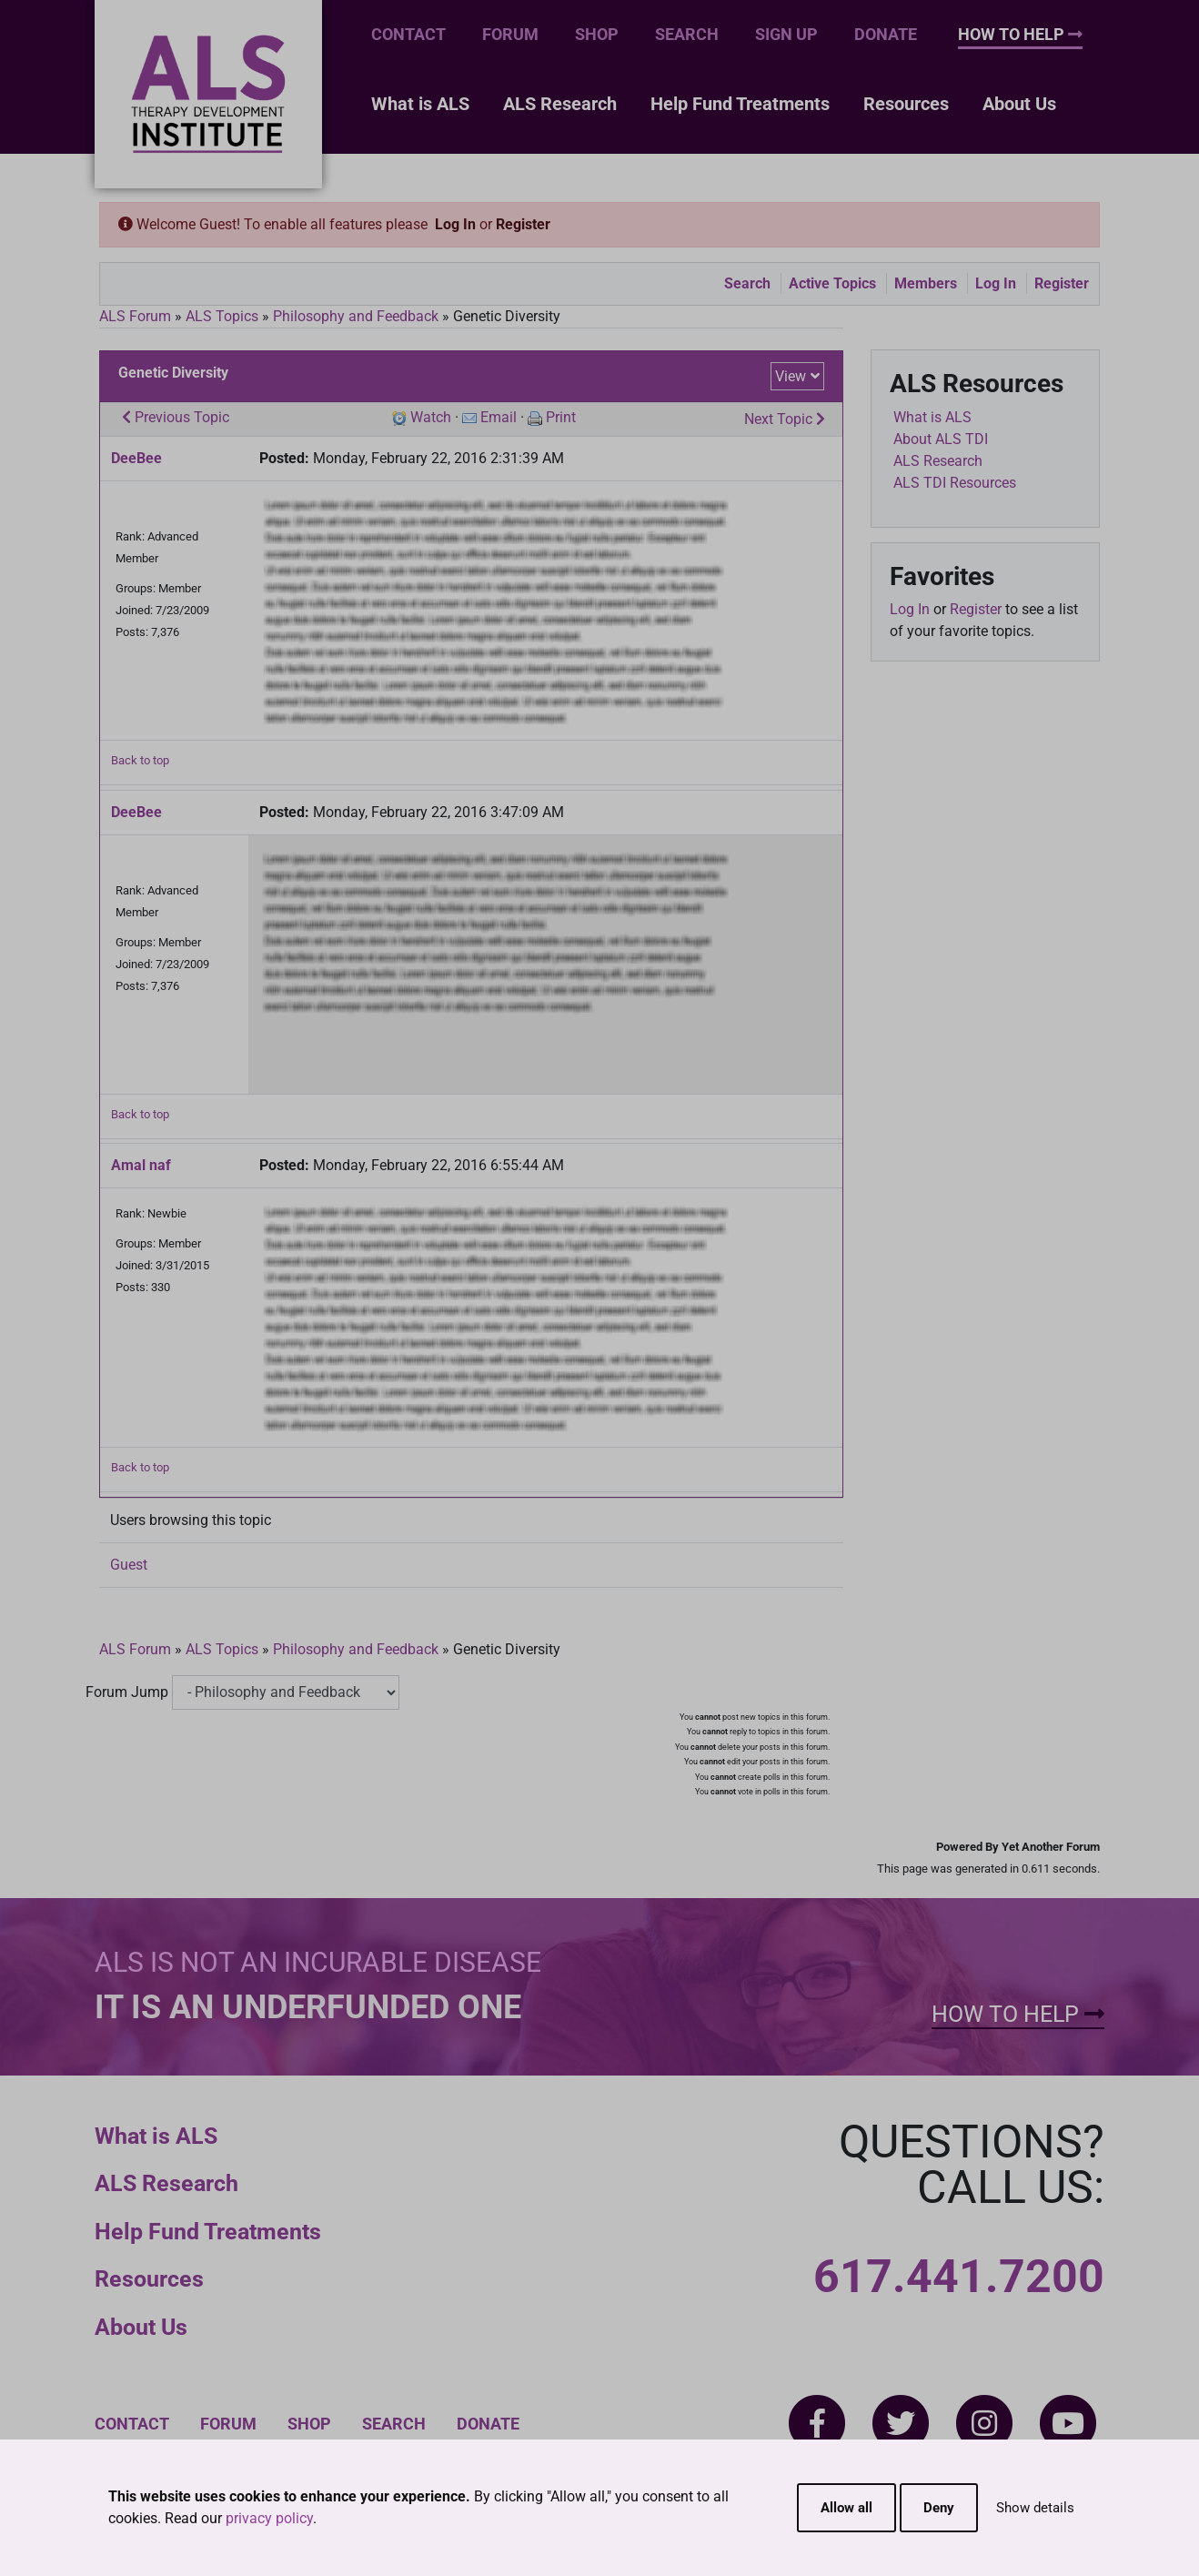 The image size is (1199, 2576). What do you see at coordinates (430, 417) in the screenshot?
I see `Watch` at bounding box center [430, 417].